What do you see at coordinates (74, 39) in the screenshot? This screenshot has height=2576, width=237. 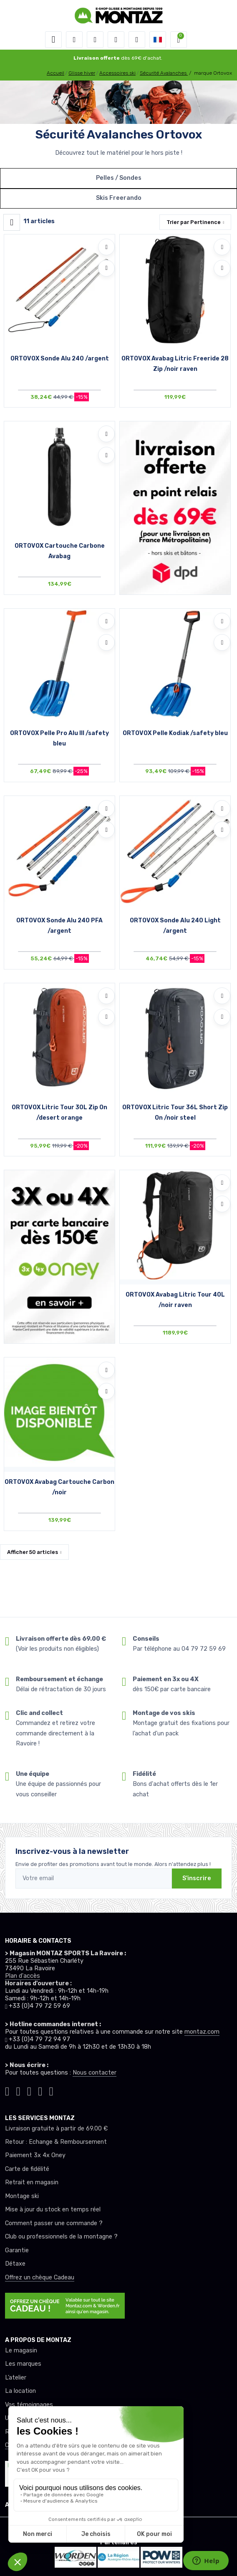 I see `[button]` at bounding box center [74, 39].